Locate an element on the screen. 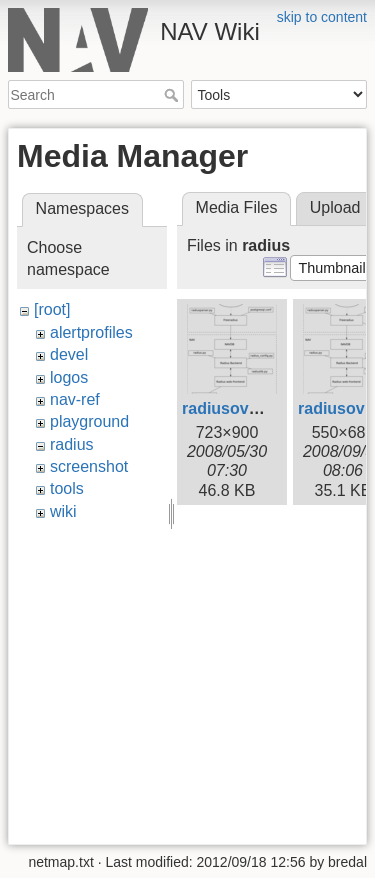  radius is located at coordinates (72, 444).